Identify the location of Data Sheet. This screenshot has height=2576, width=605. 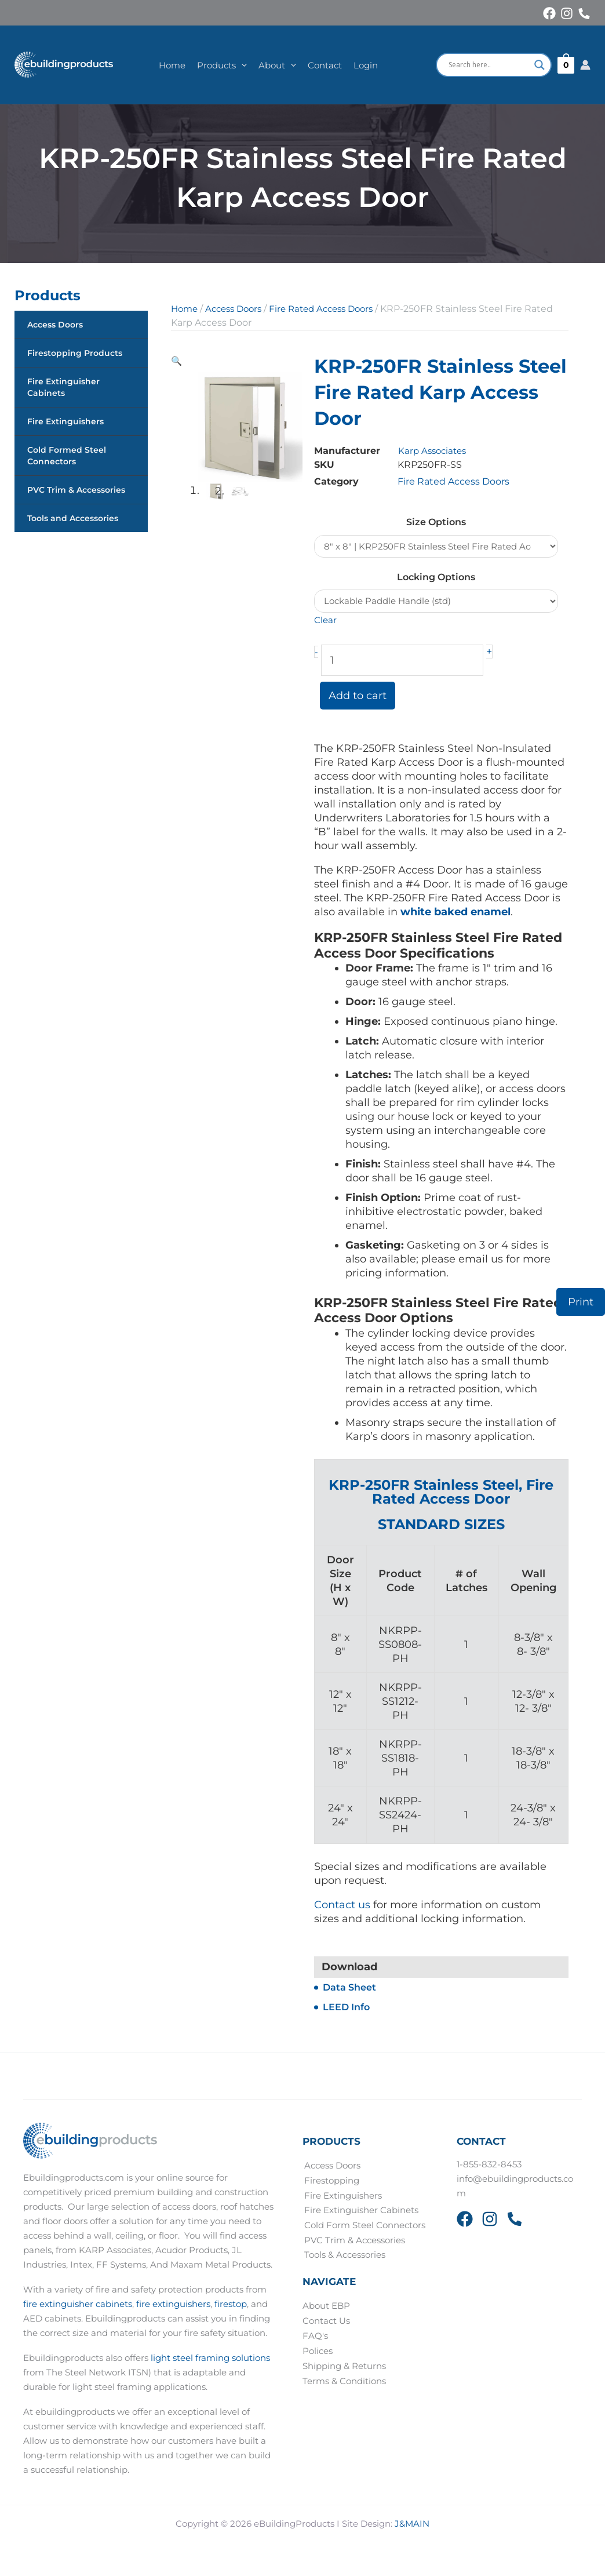
(349, 1989).